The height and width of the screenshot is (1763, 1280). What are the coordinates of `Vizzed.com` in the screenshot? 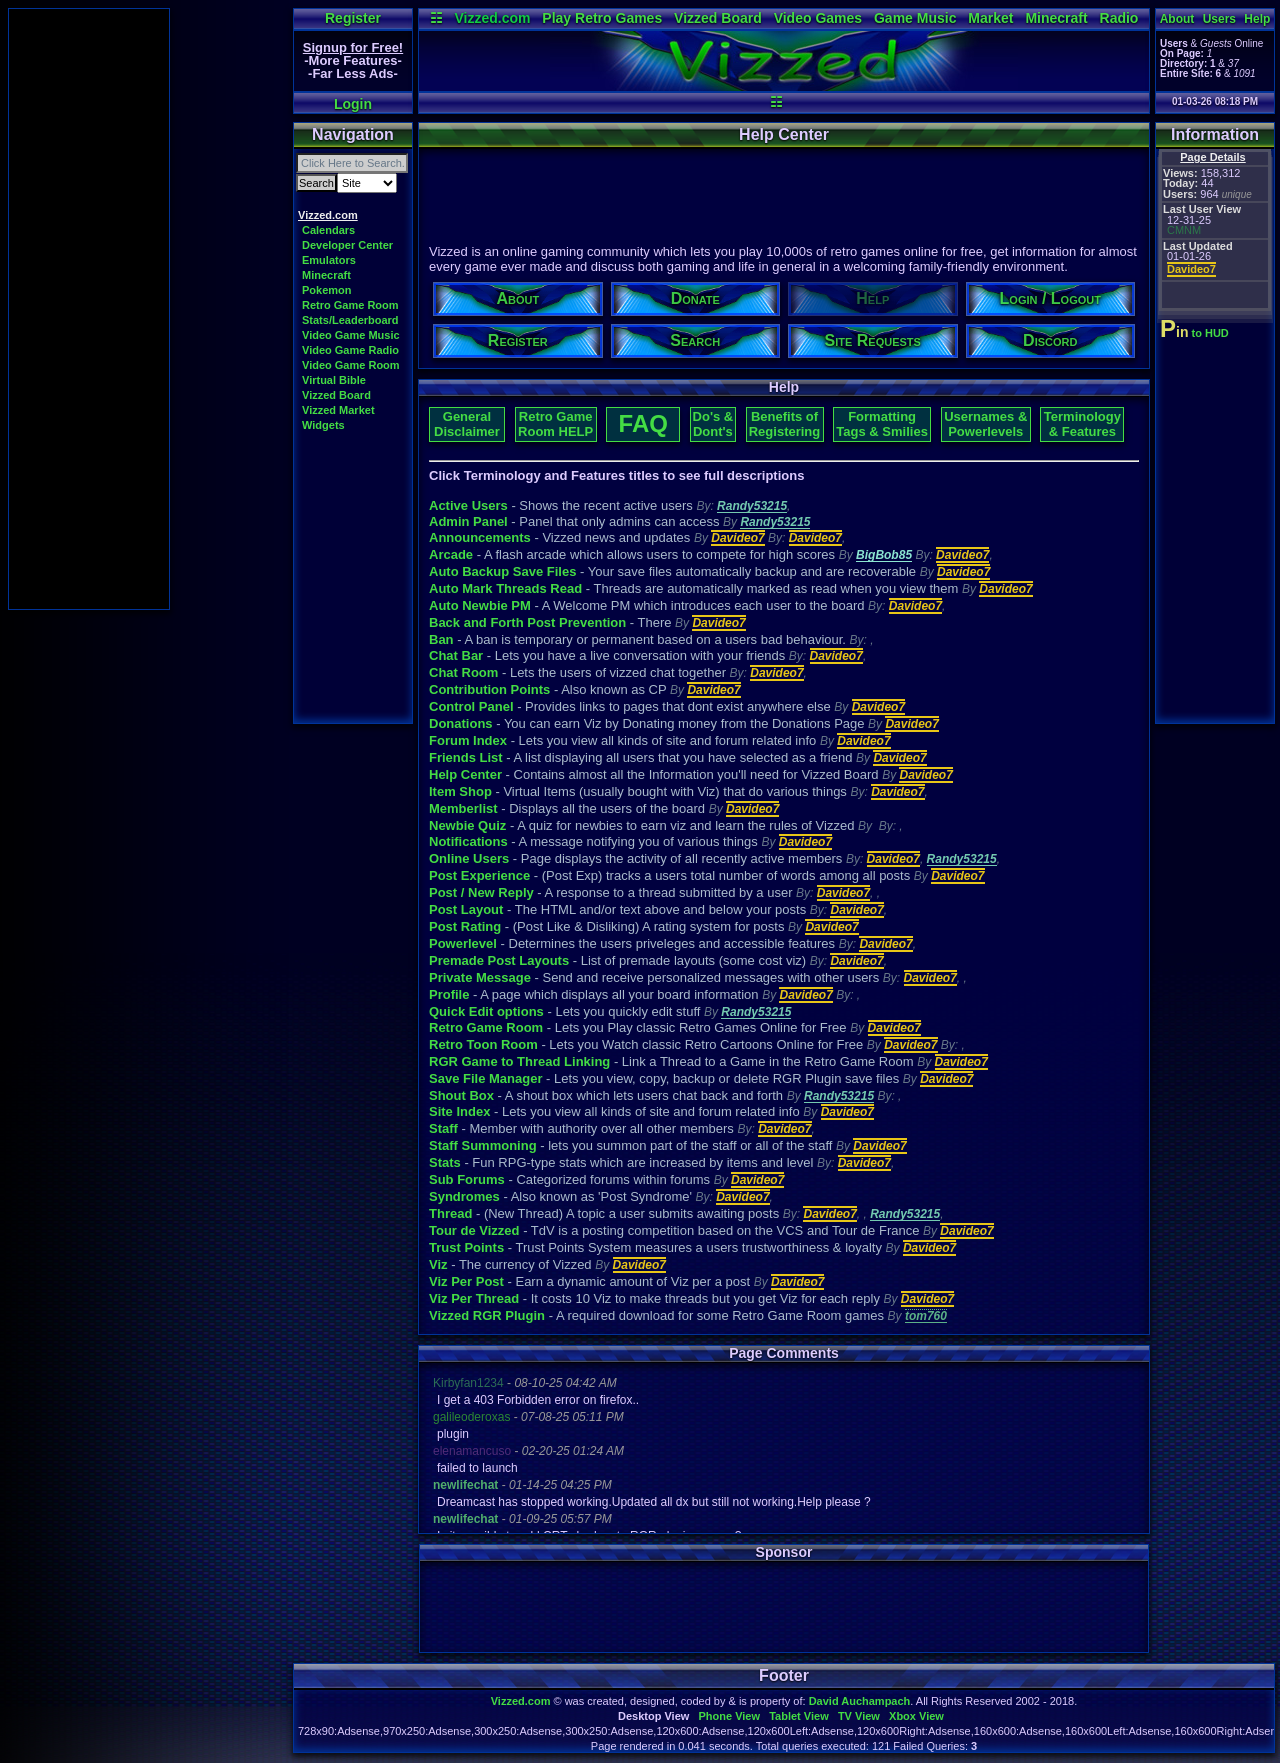 It's located at (492, 18).